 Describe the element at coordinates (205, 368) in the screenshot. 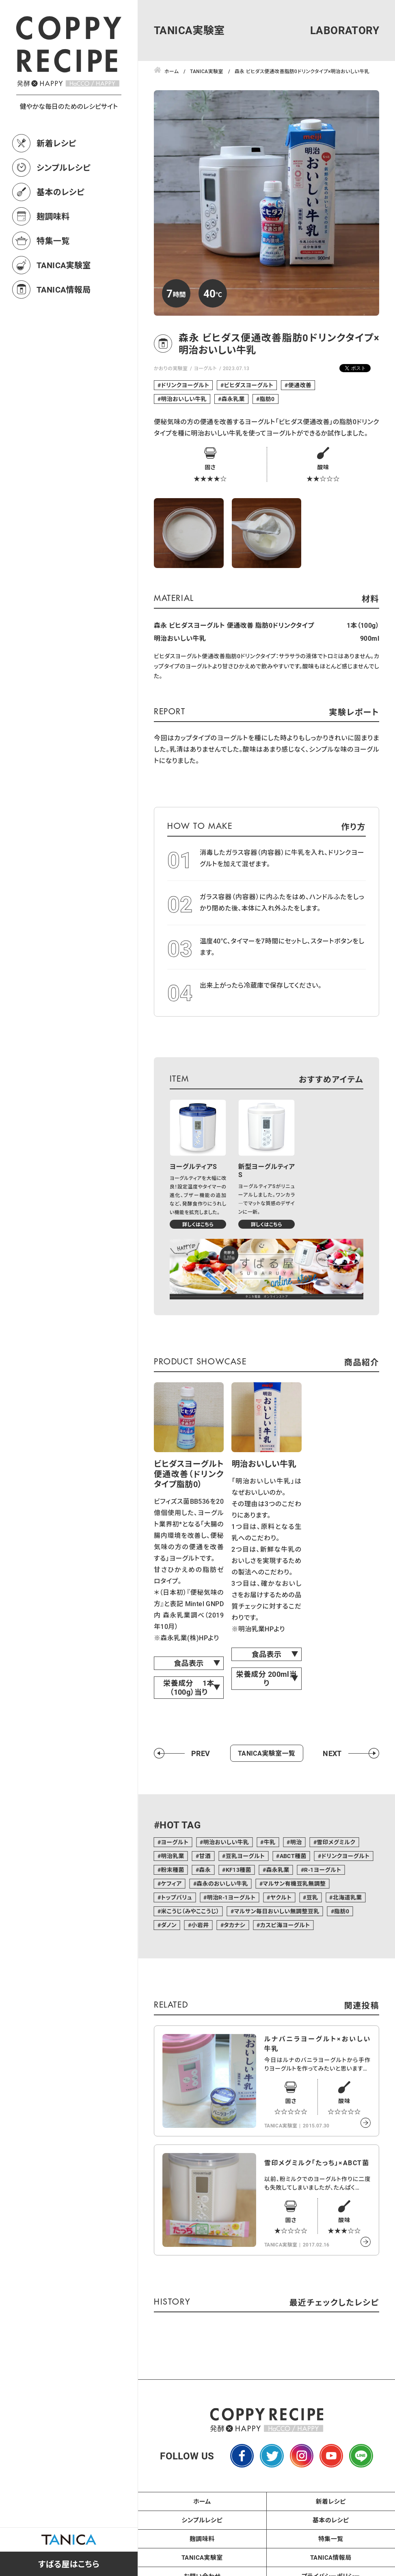

I see `ヨーグルト` at that location.